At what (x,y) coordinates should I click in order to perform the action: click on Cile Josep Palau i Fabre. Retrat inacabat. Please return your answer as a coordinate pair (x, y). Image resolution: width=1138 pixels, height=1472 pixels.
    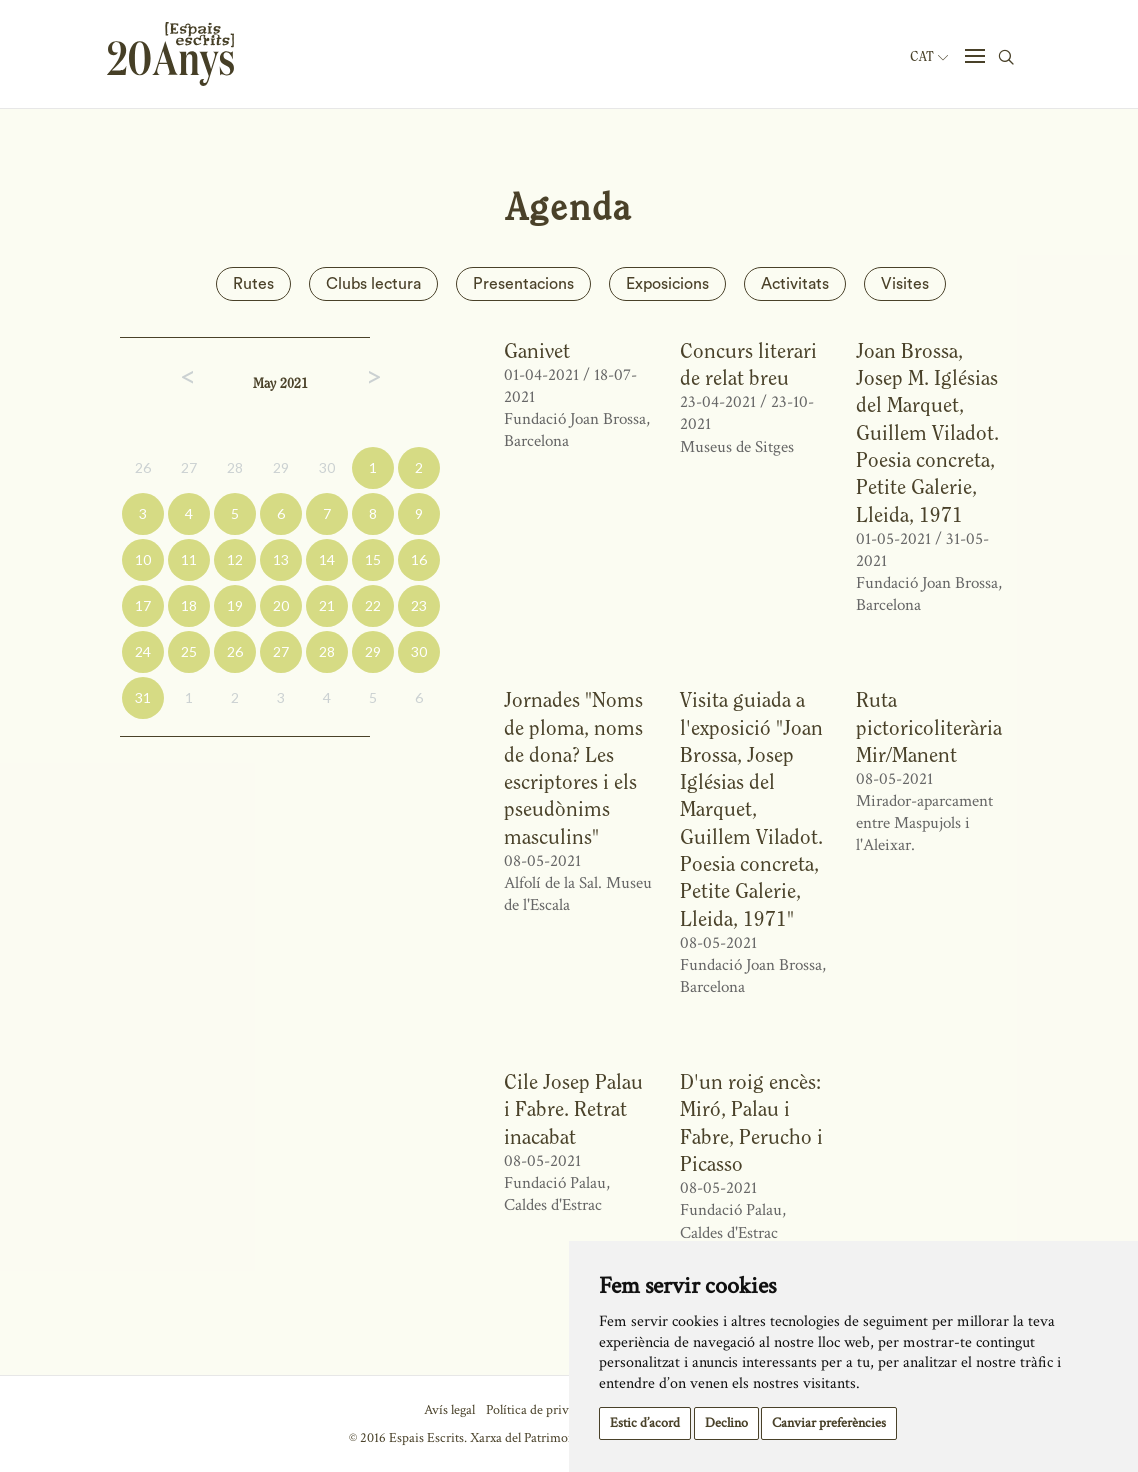
    Looking at the image, I should click on (573, 1109).